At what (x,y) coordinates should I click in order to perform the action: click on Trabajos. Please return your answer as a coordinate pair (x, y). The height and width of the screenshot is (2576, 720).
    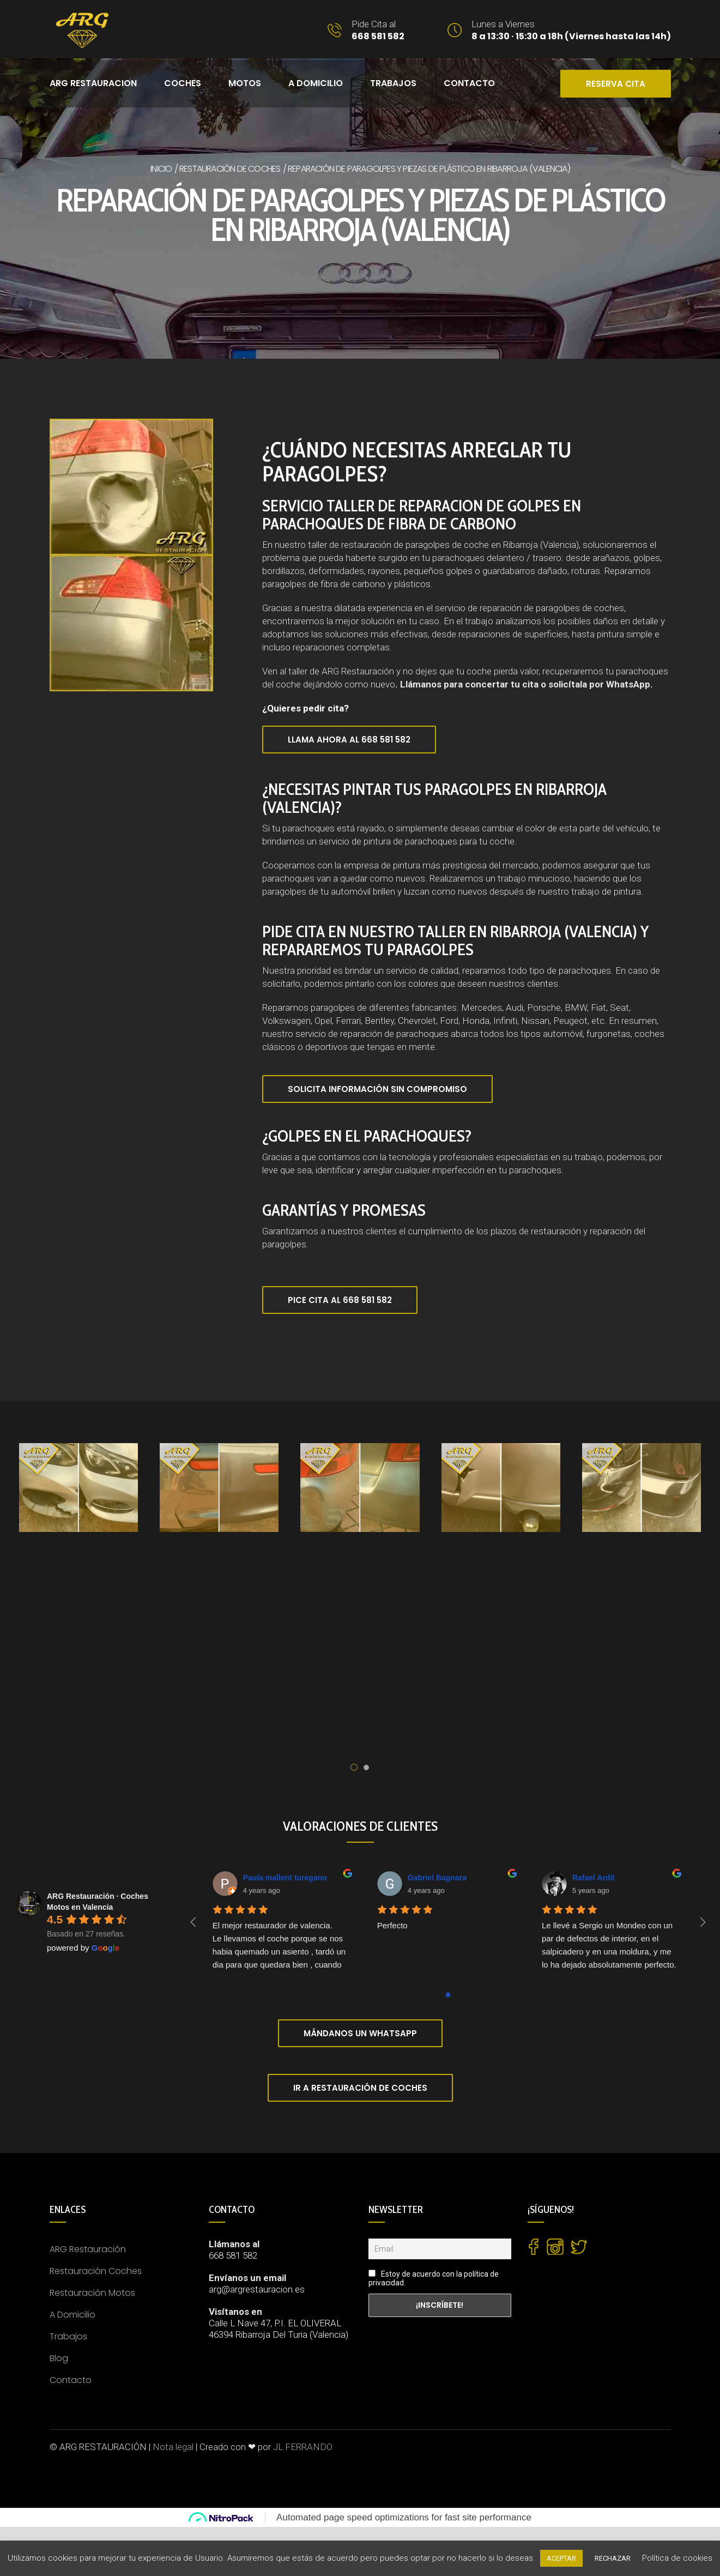
    Looking at the image, I should click on (393, 83).